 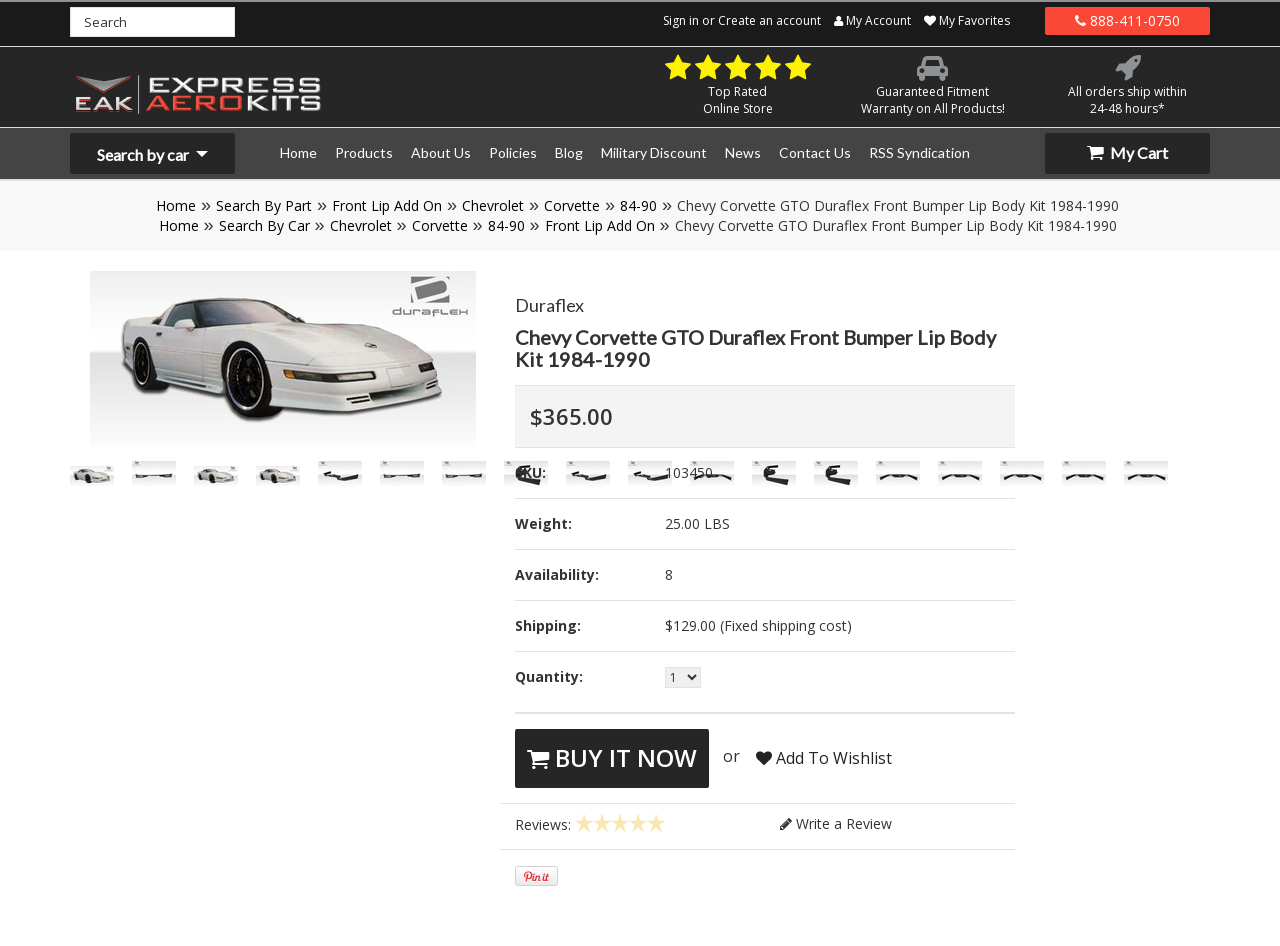 What do you see at coordinates (493, 205) in the screenshot?
I see `Chevrolet` at bounding box center [493, 205].